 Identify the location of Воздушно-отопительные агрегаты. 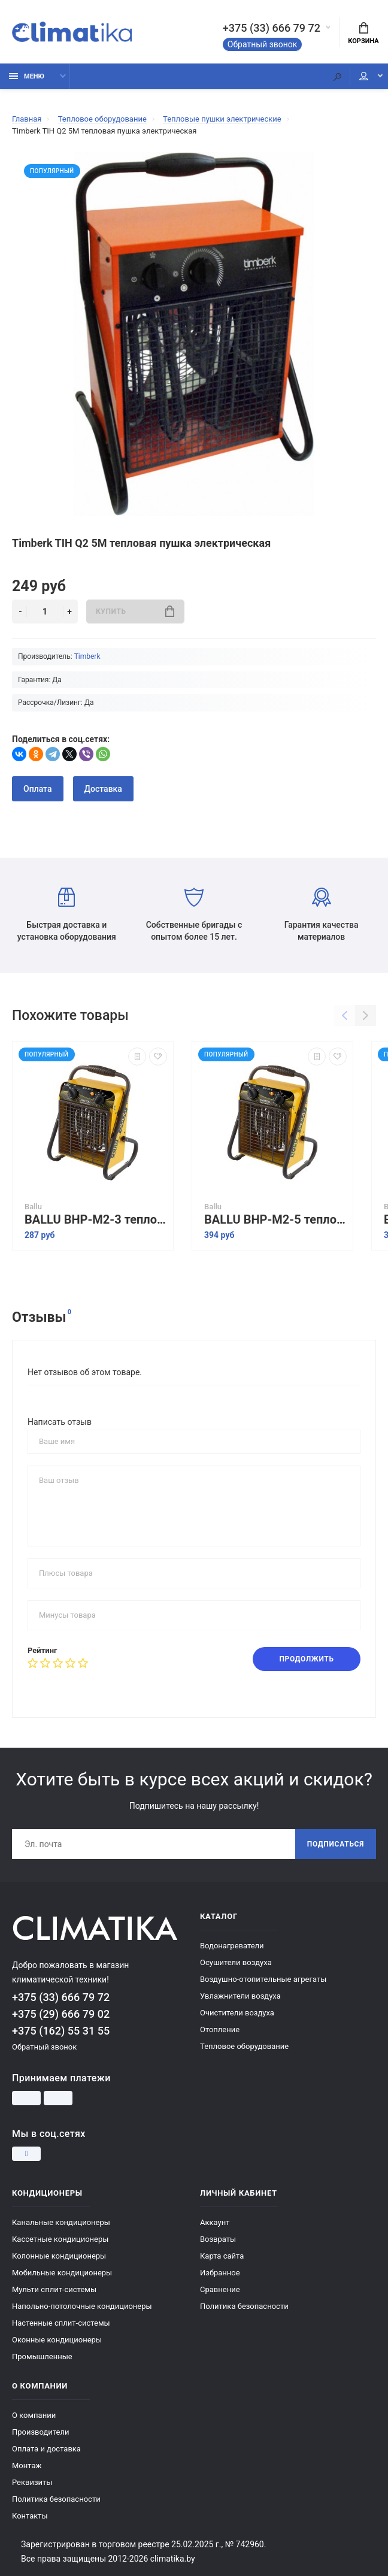
(263, 1979).